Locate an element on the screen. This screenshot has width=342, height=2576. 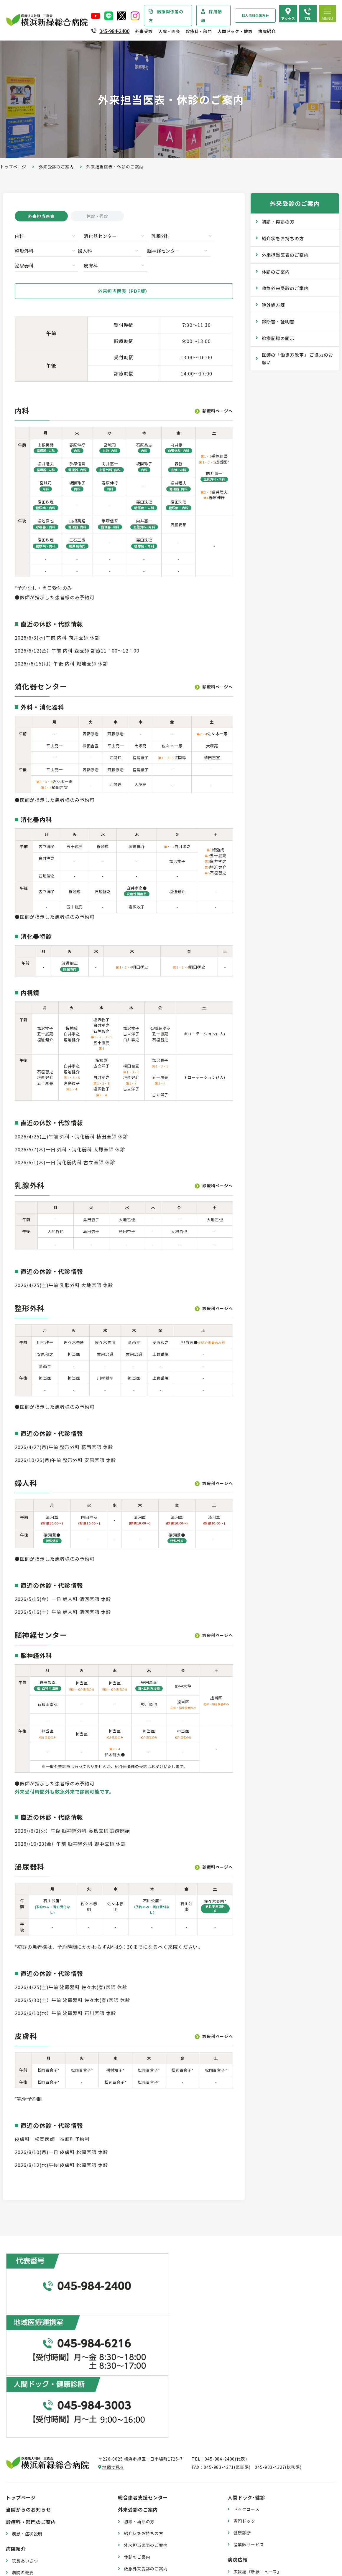
病院紹介 is located at coordinates (267, 31).